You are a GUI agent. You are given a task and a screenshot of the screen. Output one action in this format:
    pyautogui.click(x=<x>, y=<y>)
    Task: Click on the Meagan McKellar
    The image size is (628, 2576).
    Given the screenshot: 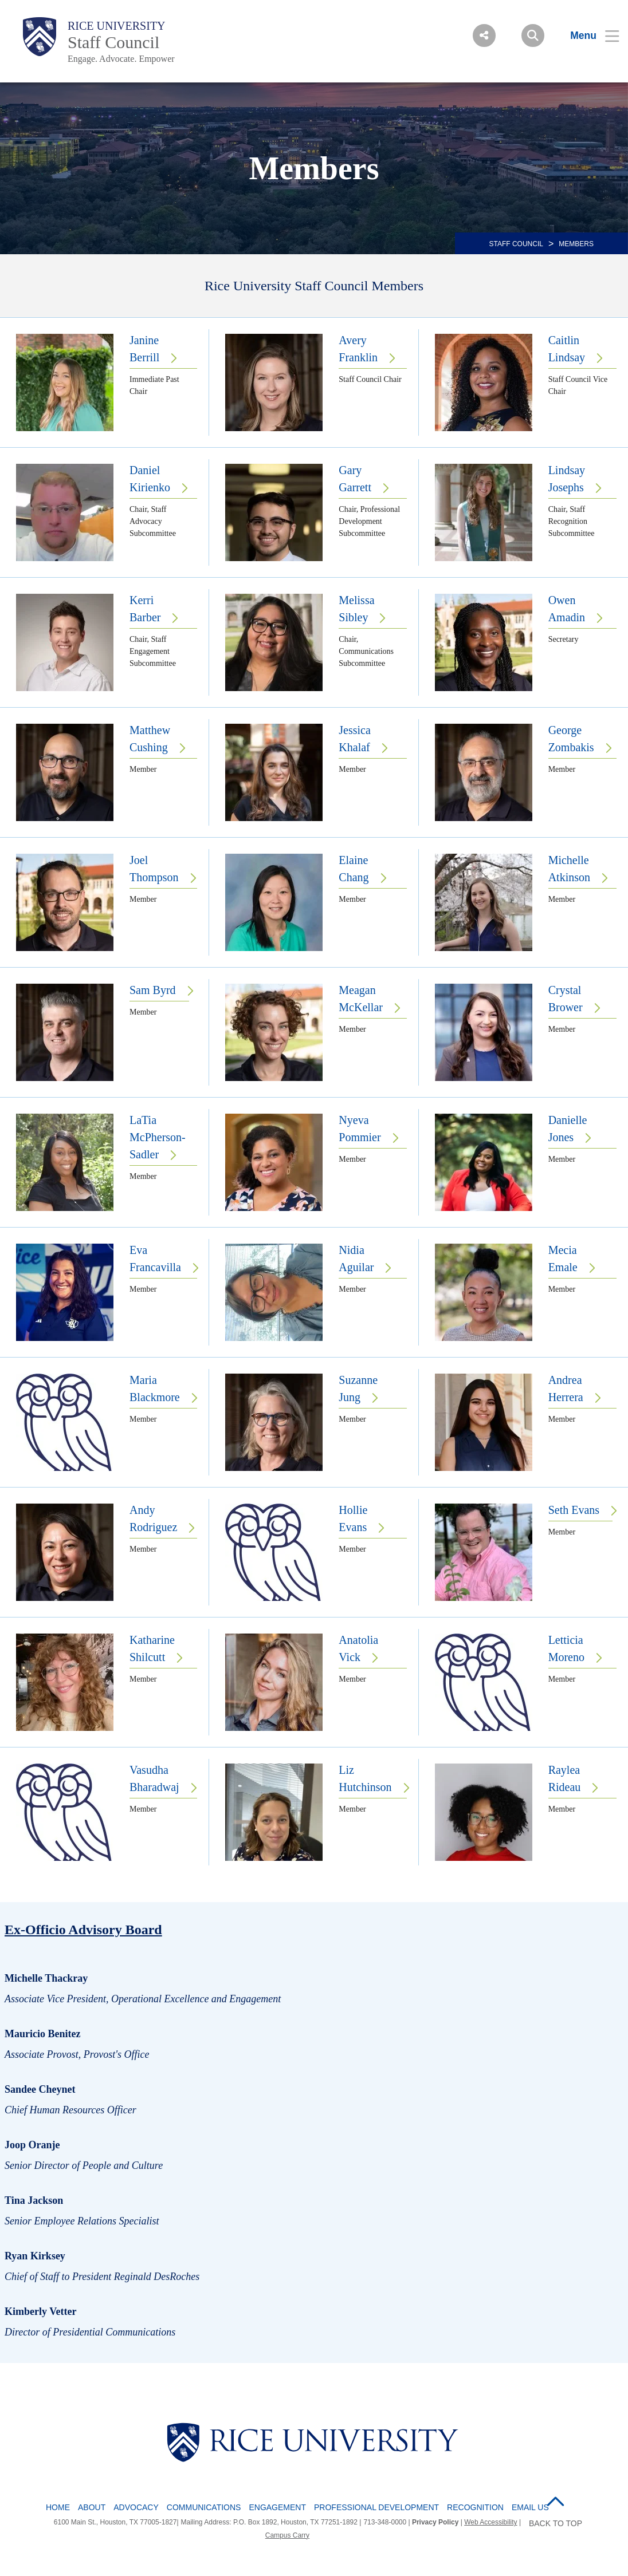 What is the action you would take?
    pyautogui.click(x=361, y=998)
    